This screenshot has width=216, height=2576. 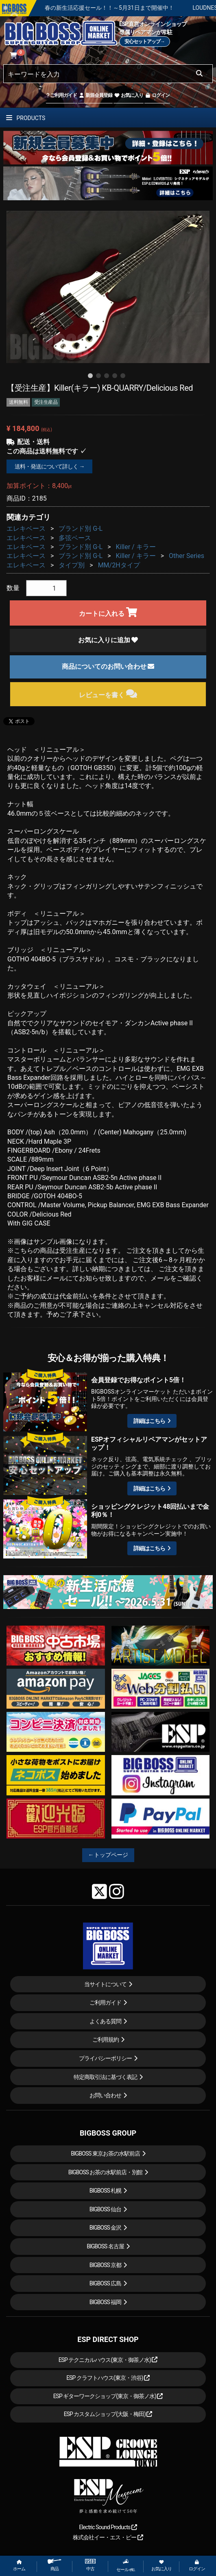 What do you see at coordinates (49, 466) in the screenshot?
I see `送料・発送について詳しく →` at bounding box center [49, 466].